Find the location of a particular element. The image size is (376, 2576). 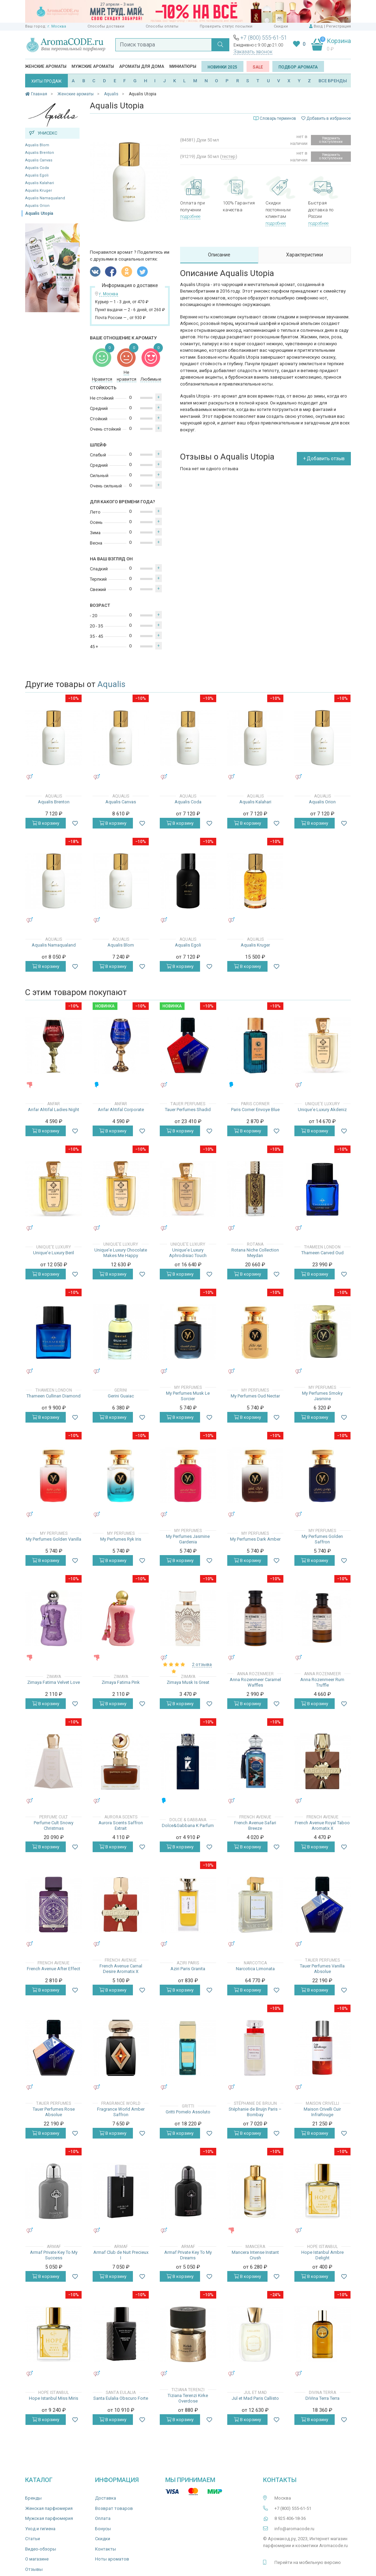

+7 (800) 555-61-51 is located at coordinates (263, 37).